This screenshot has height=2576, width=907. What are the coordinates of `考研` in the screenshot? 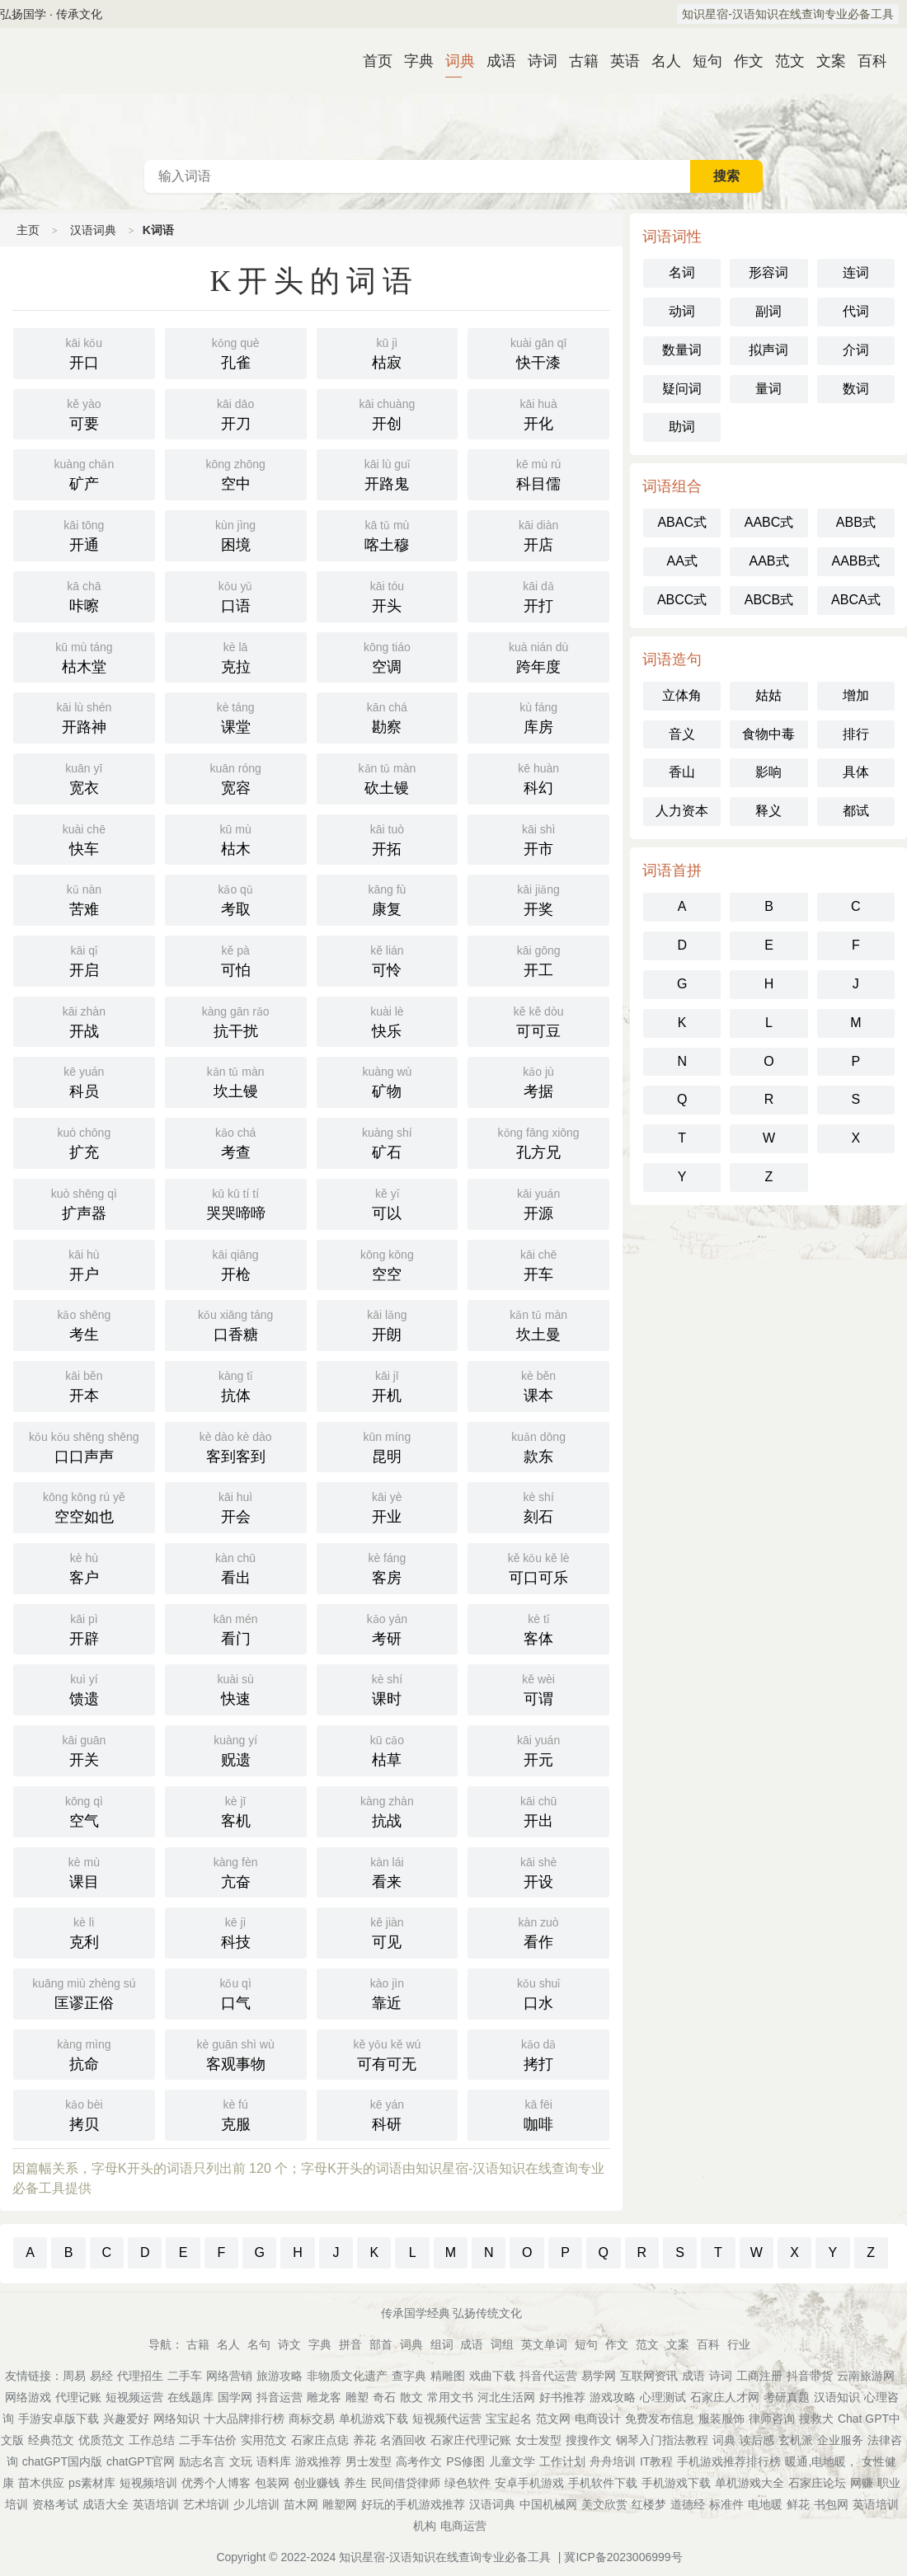 It's located at (387, 1628).